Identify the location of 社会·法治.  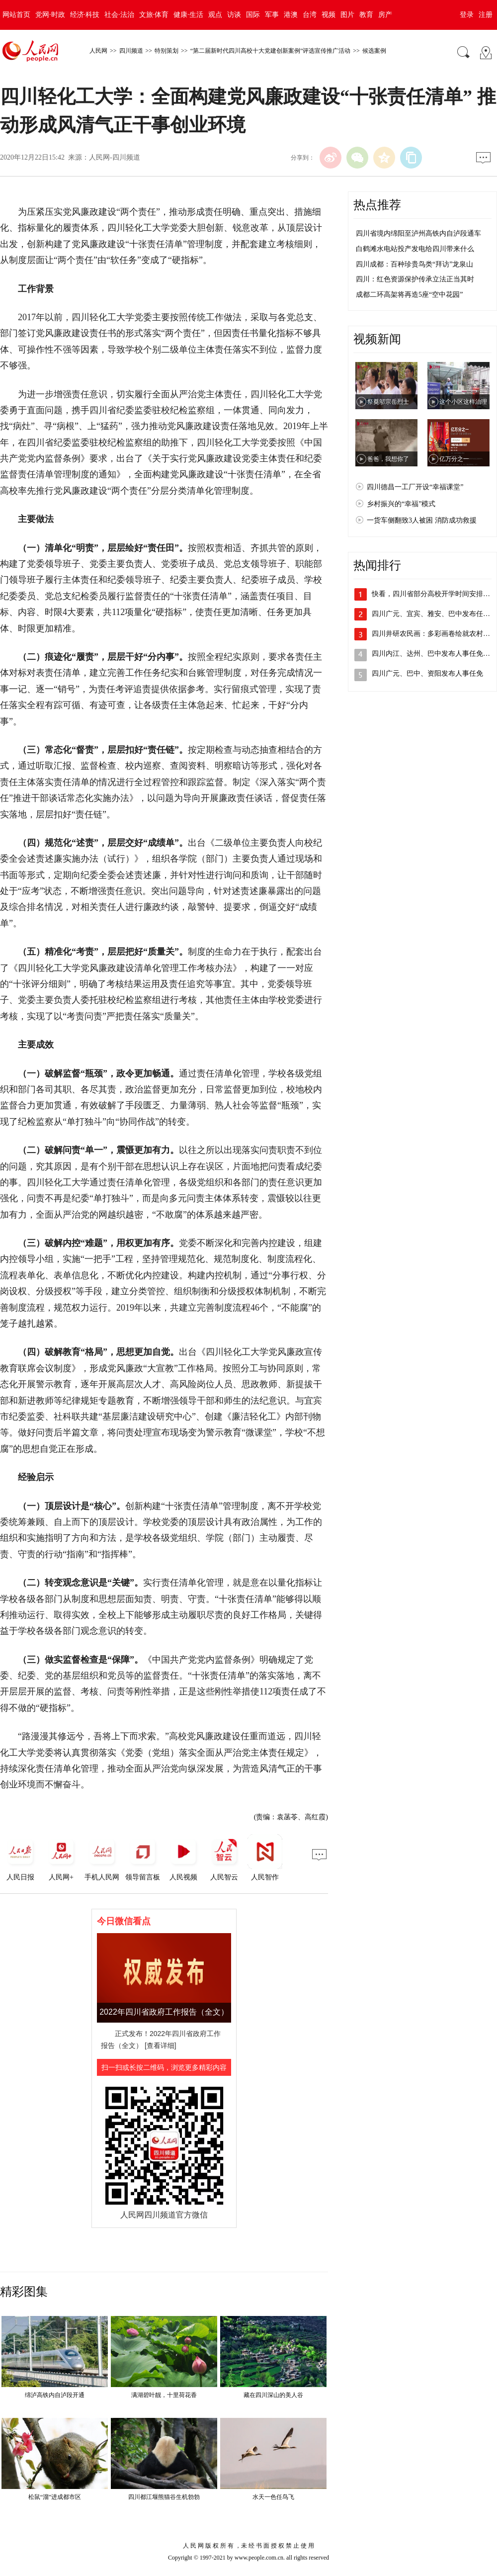
(119, 14).